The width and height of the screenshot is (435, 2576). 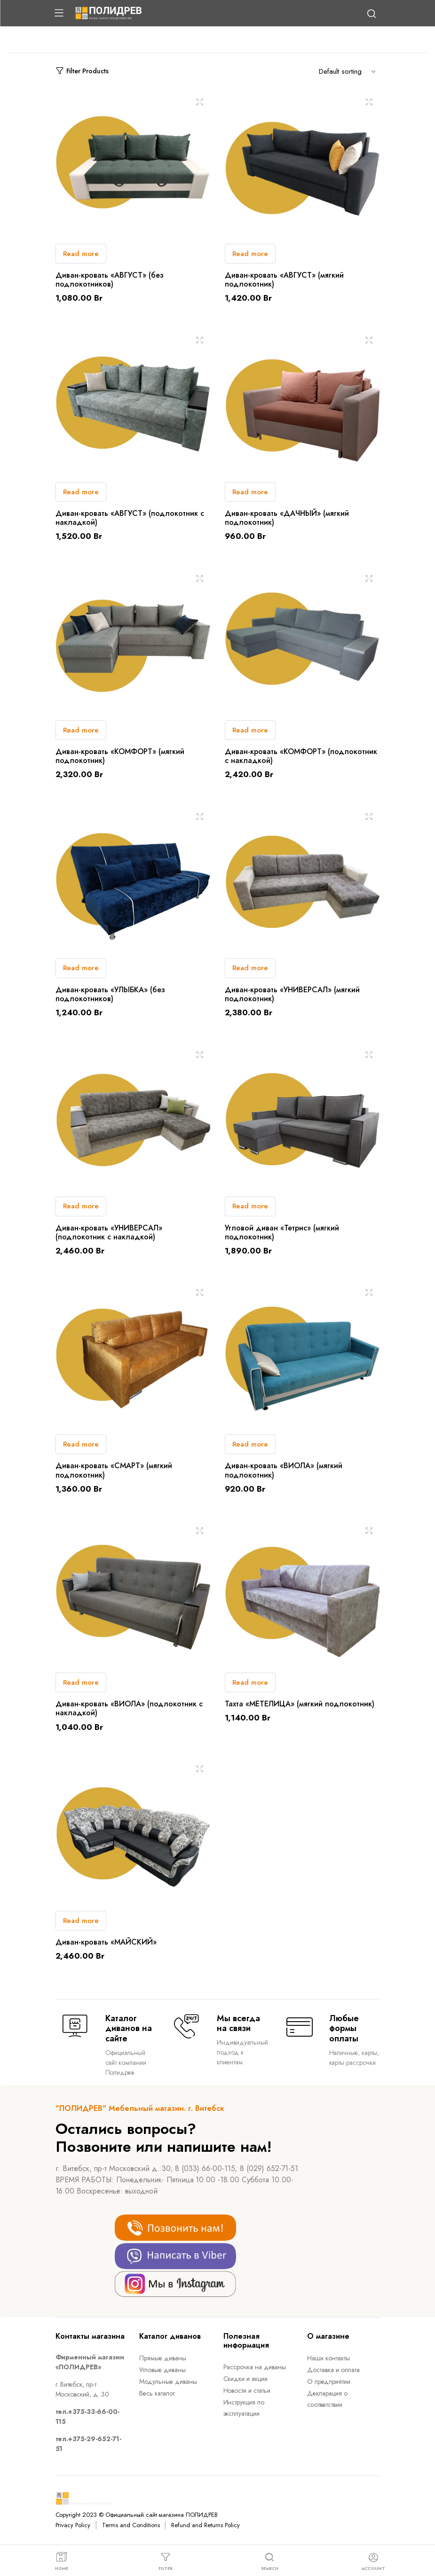 I want to click on Диван-кровать «АВГУСТ» (подлокотник c накладкой), so click(x=129, y=518).